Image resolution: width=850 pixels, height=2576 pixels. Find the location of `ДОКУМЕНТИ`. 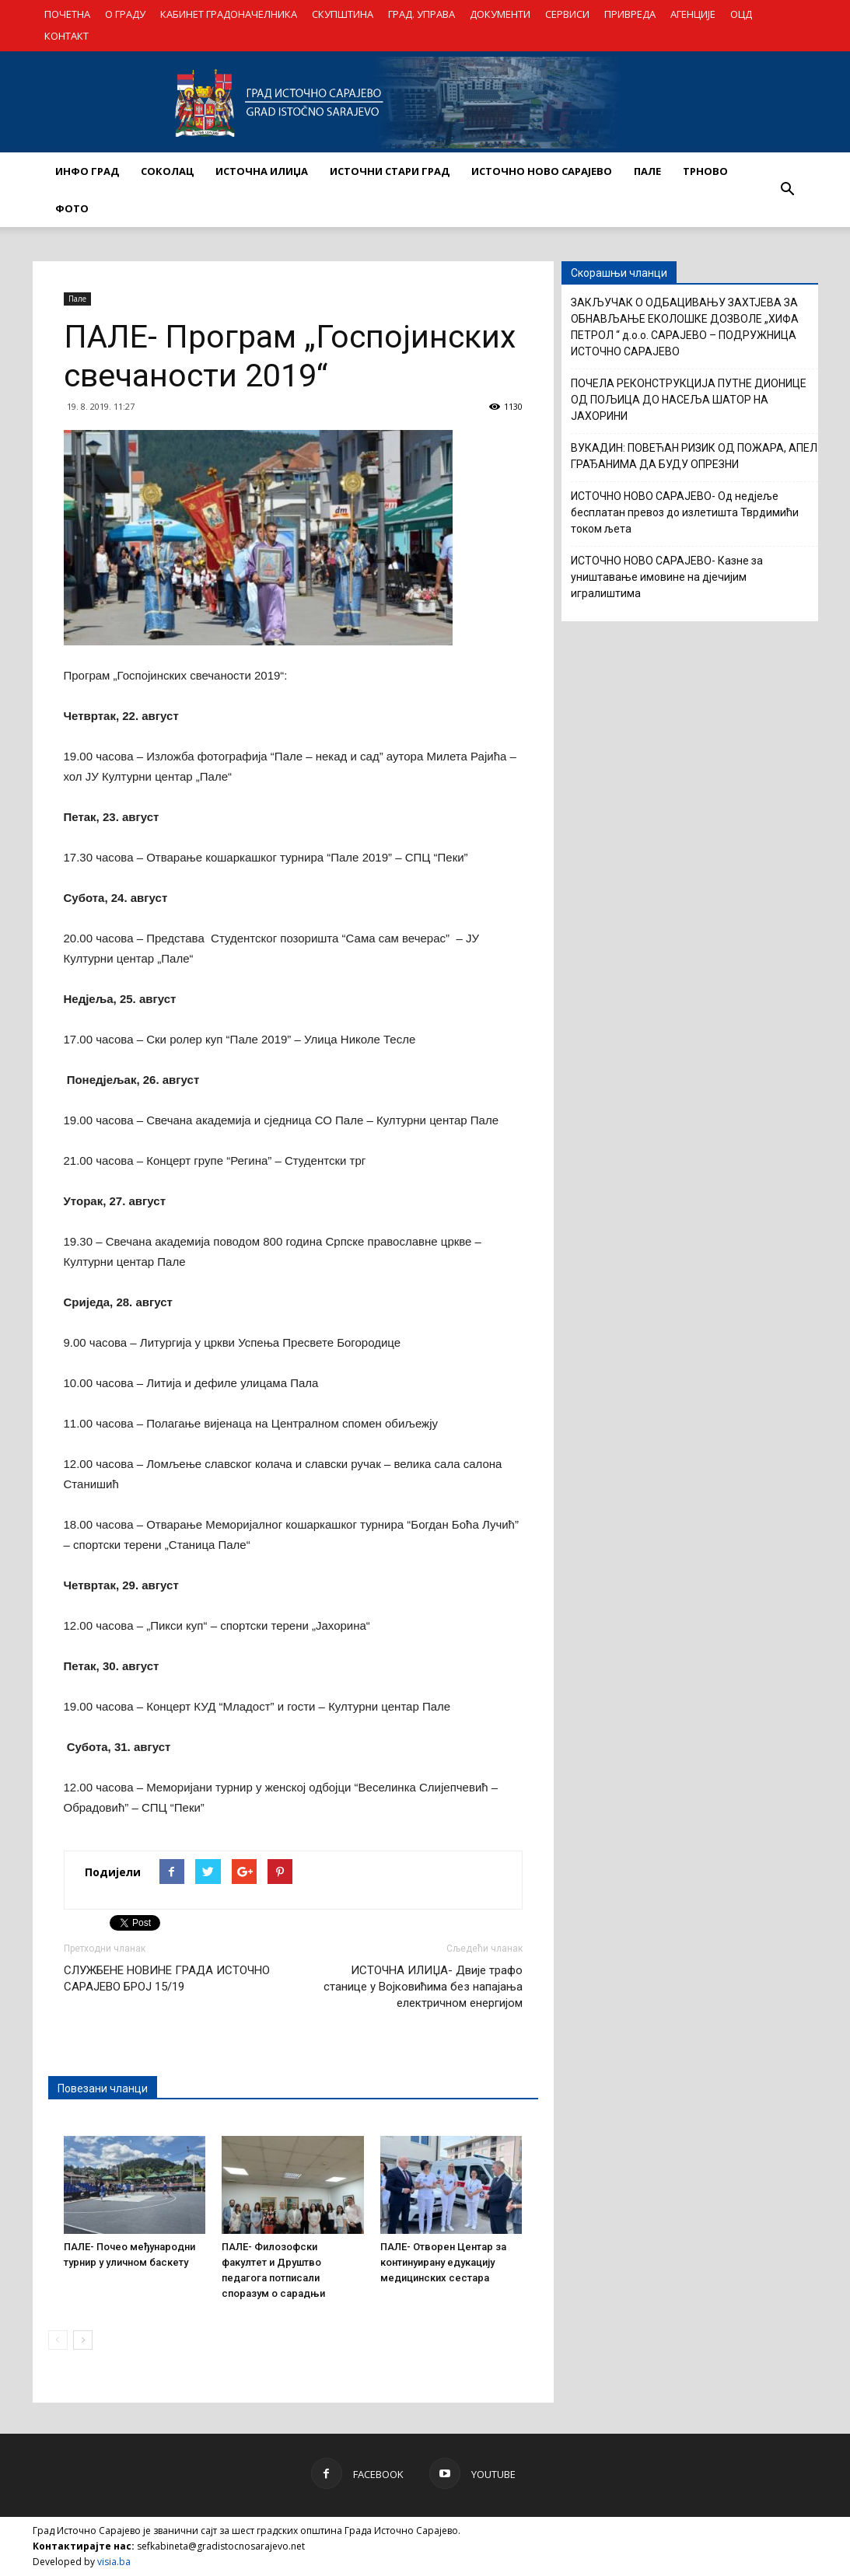

ДОКУМЕНТИ is located at coordinates (500, 14).